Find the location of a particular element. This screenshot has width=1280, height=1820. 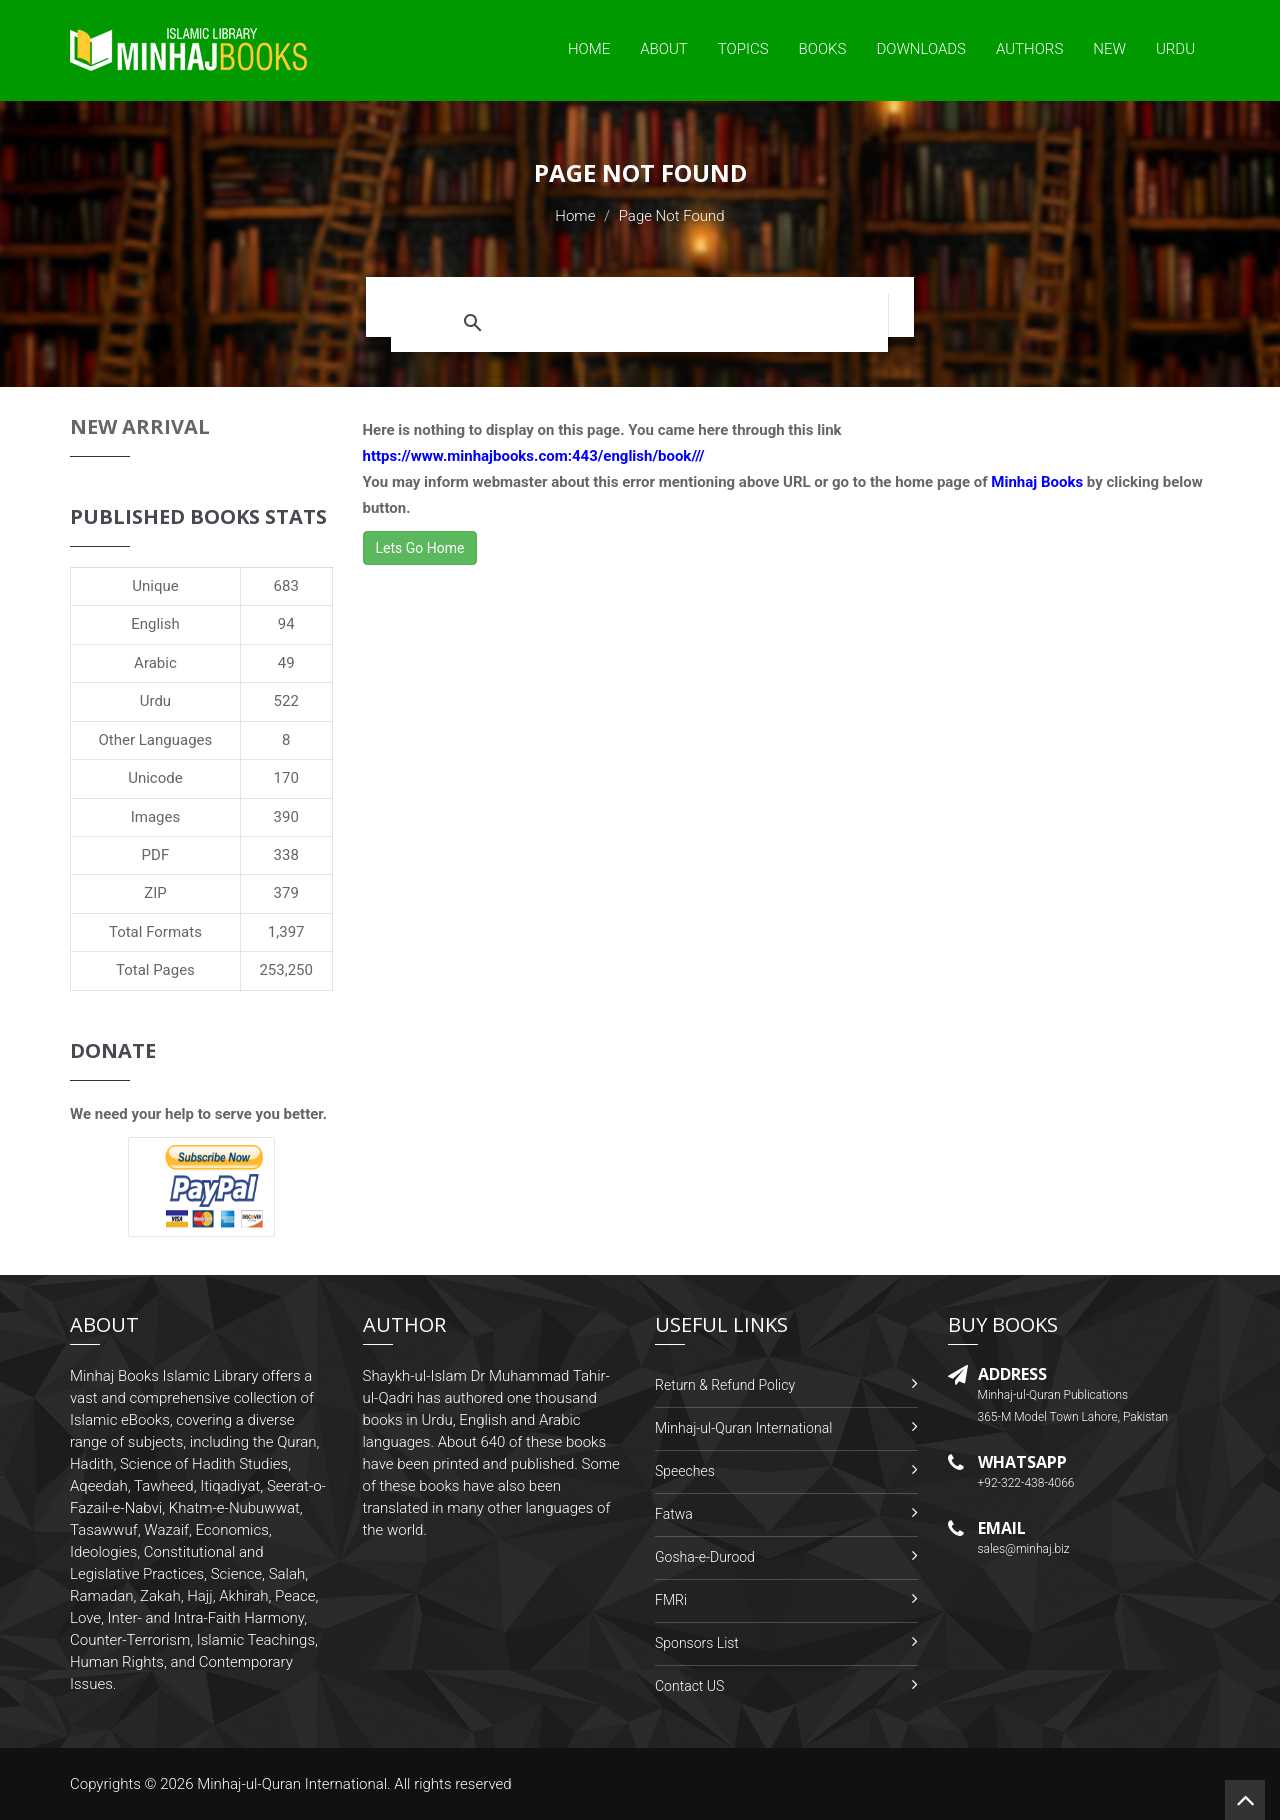

Unique is located at coordinates (155, 586).